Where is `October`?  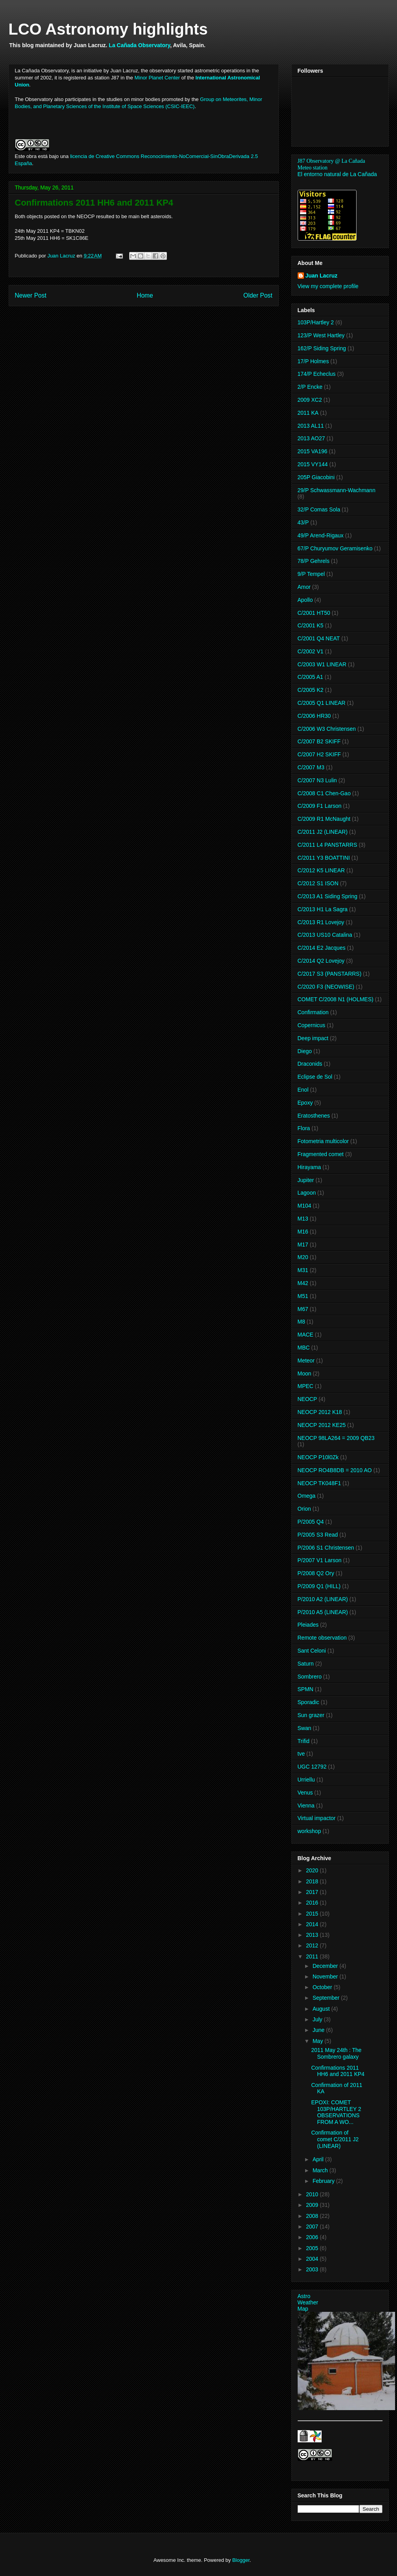
October is located at coordinates (323, 1987).